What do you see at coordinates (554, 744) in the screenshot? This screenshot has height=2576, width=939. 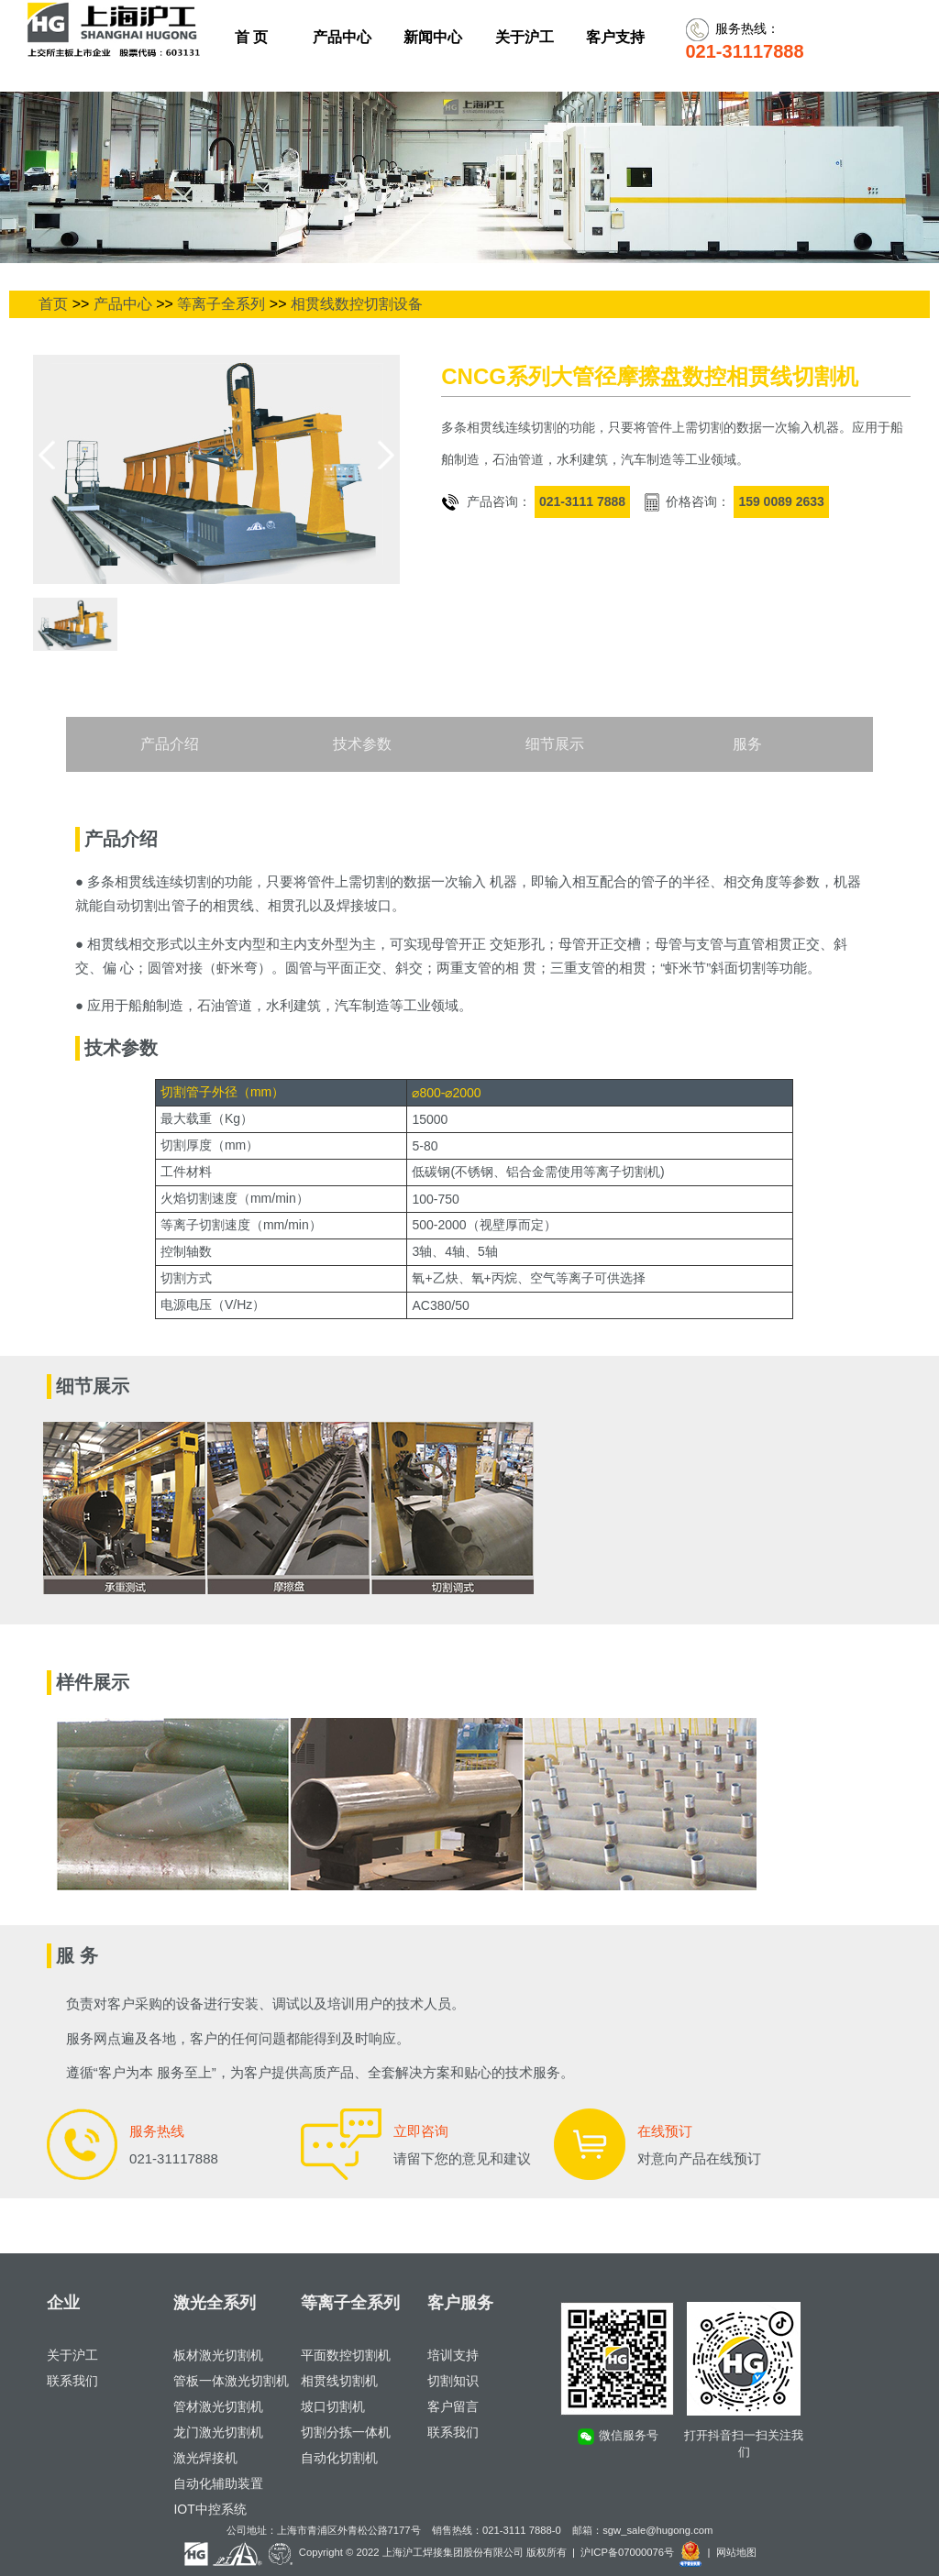 I see `细节展示` at bounding box center [554, 744].